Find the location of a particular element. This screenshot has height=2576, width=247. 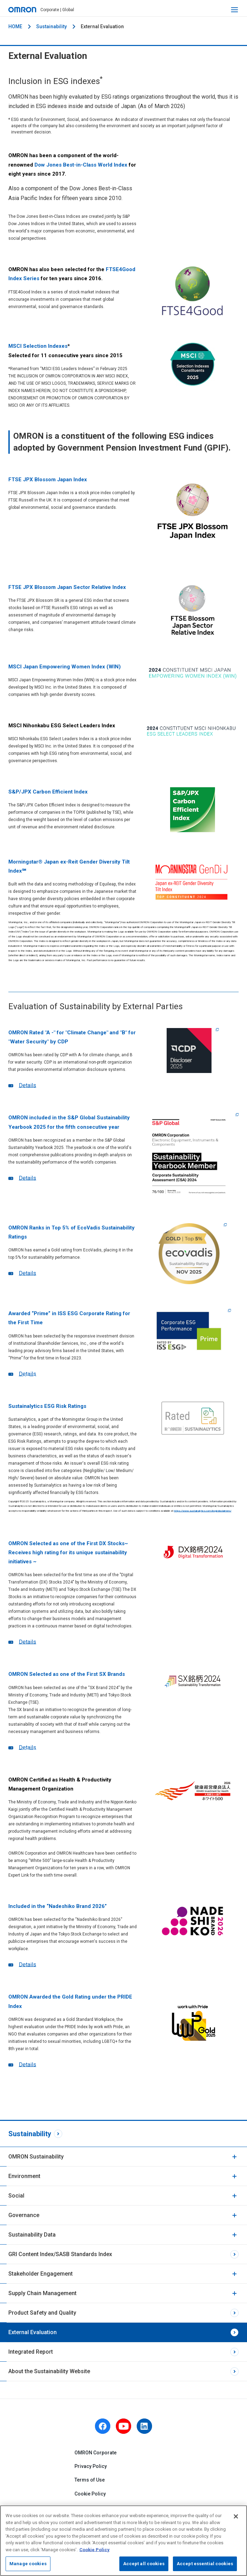

Sustainalytics ESG Risk Ratings is located at coordinates (47, 1406).